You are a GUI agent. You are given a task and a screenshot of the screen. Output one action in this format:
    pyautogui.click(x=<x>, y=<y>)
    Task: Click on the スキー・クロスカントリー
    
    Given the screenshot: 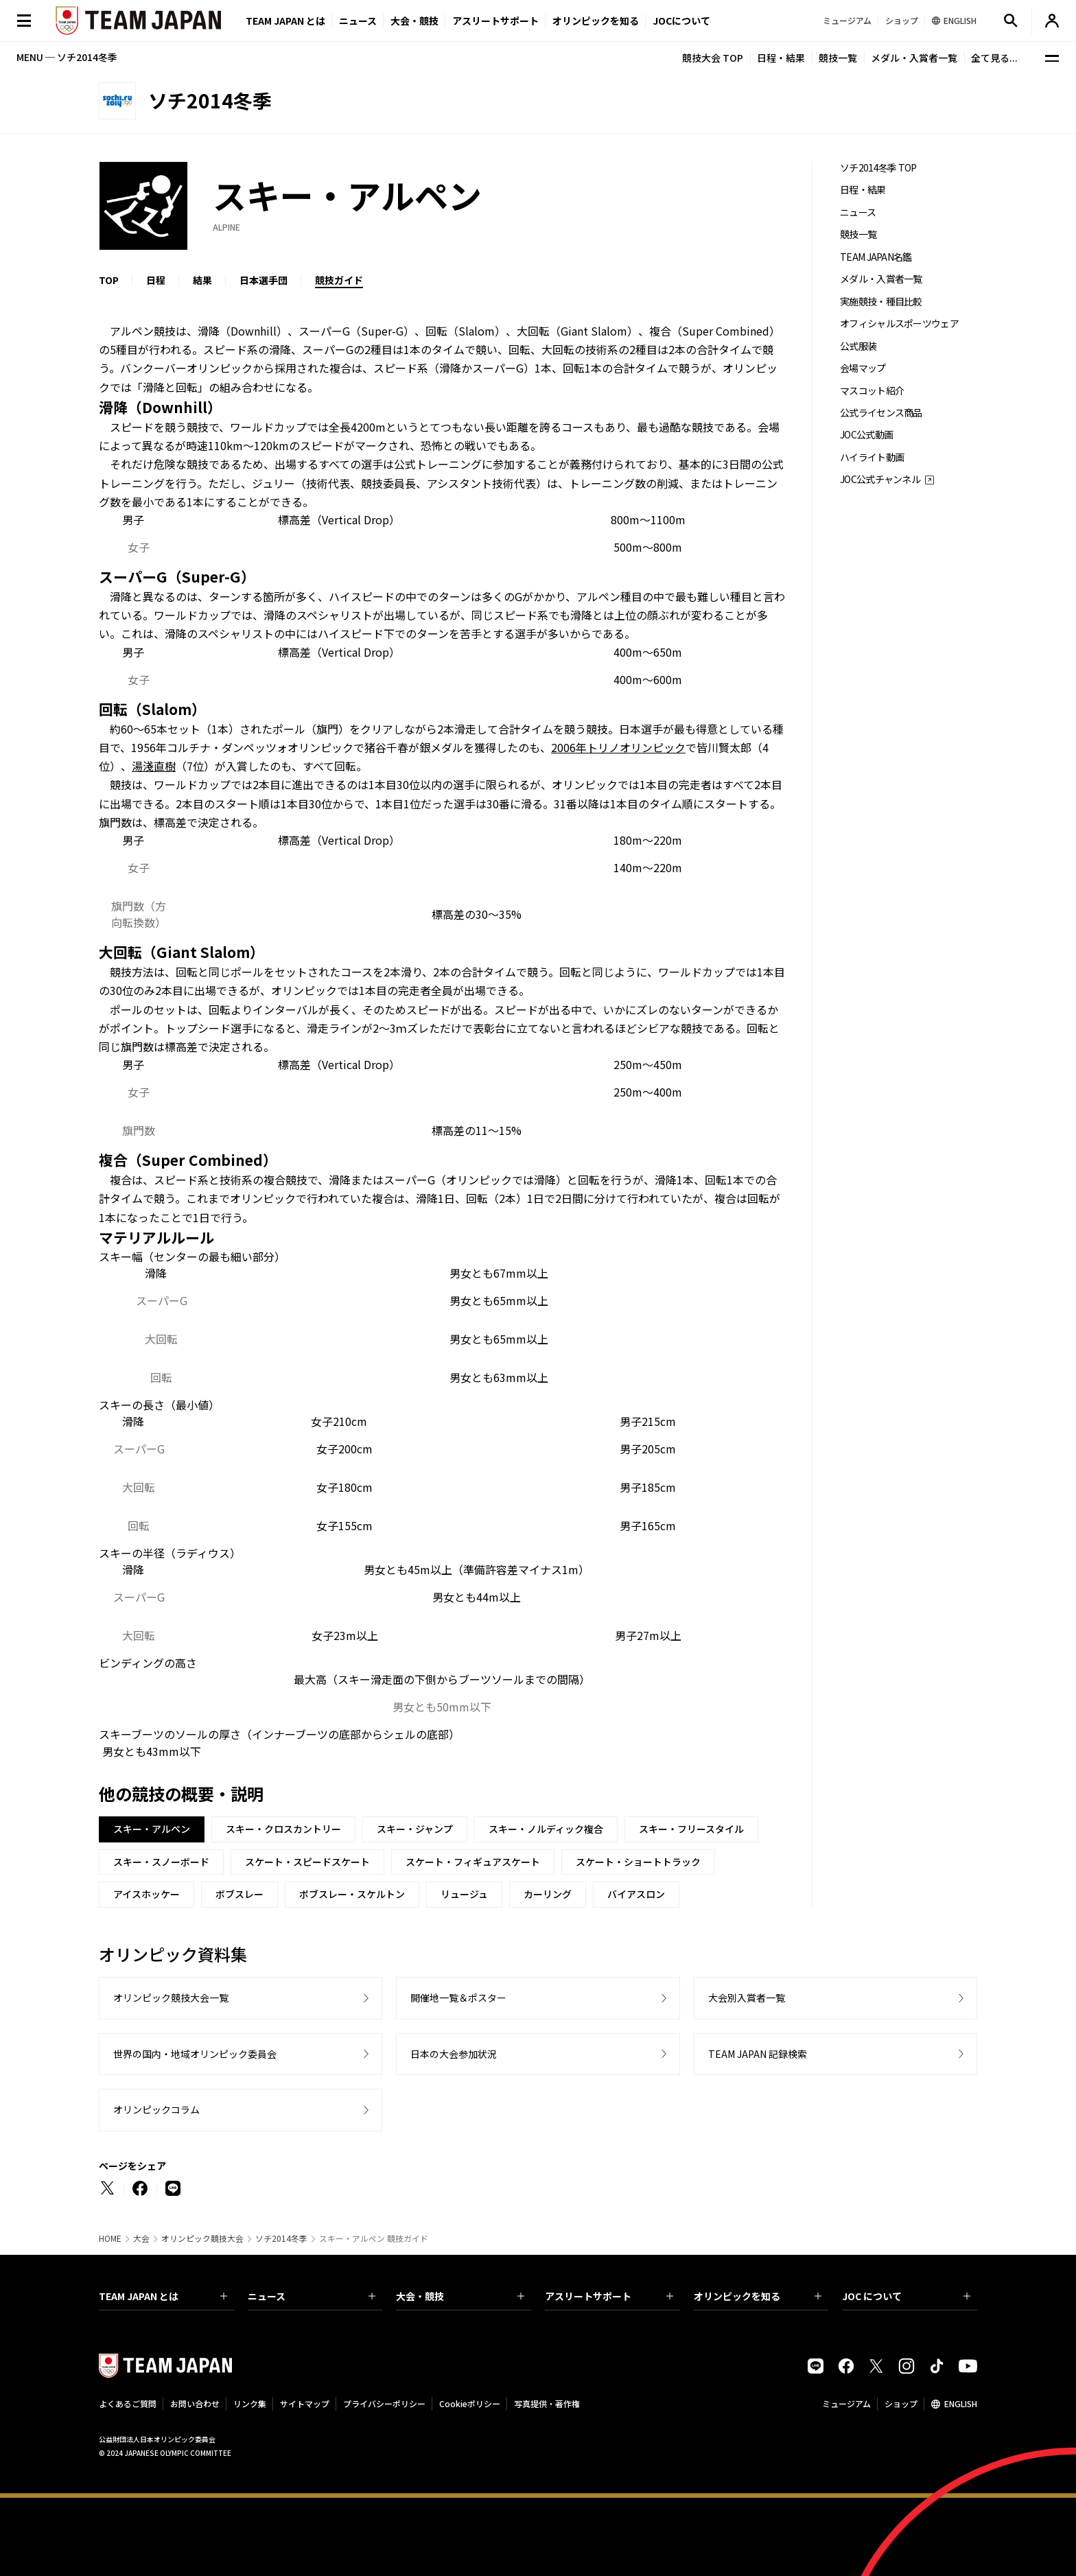 What is the action you would take?
    pyautogui.click(x=283, y=1829)
    